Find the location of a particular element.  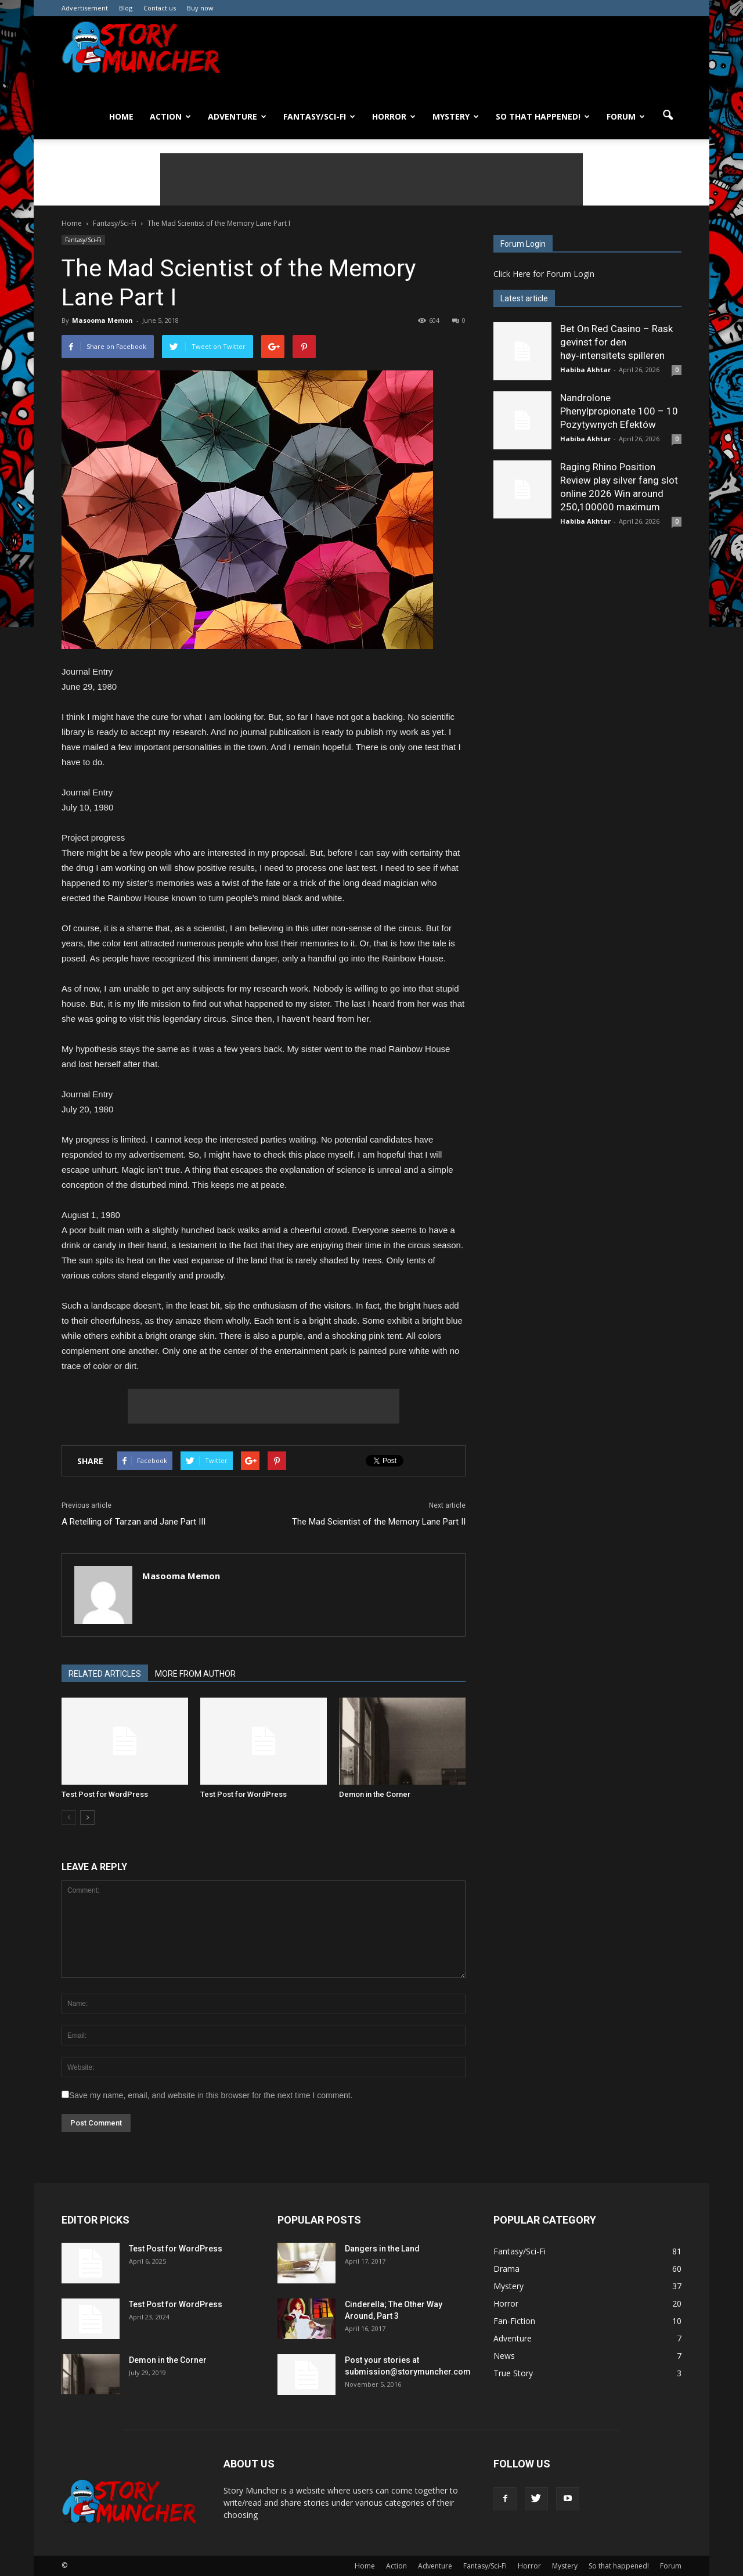

Advertisement is located at coordinates (85, 7).